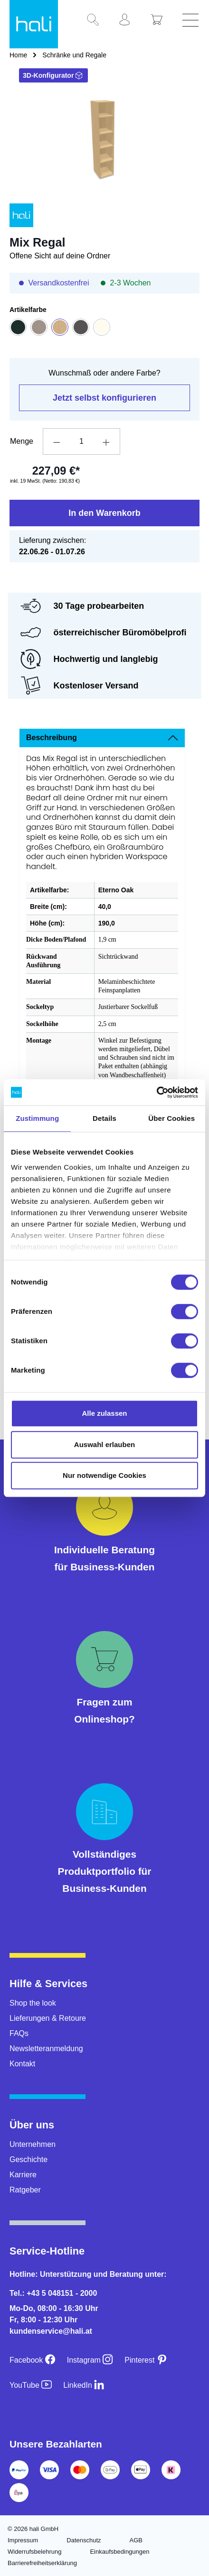 Image resolution: width=209 pixels, height=2576 pixels. What do you see at coordinates (51, 2331) in the screenshot?
I see `kundenservice@hali.at [E-Mail an kundenservice@hali.at]` at bounding box center [51, 2331].